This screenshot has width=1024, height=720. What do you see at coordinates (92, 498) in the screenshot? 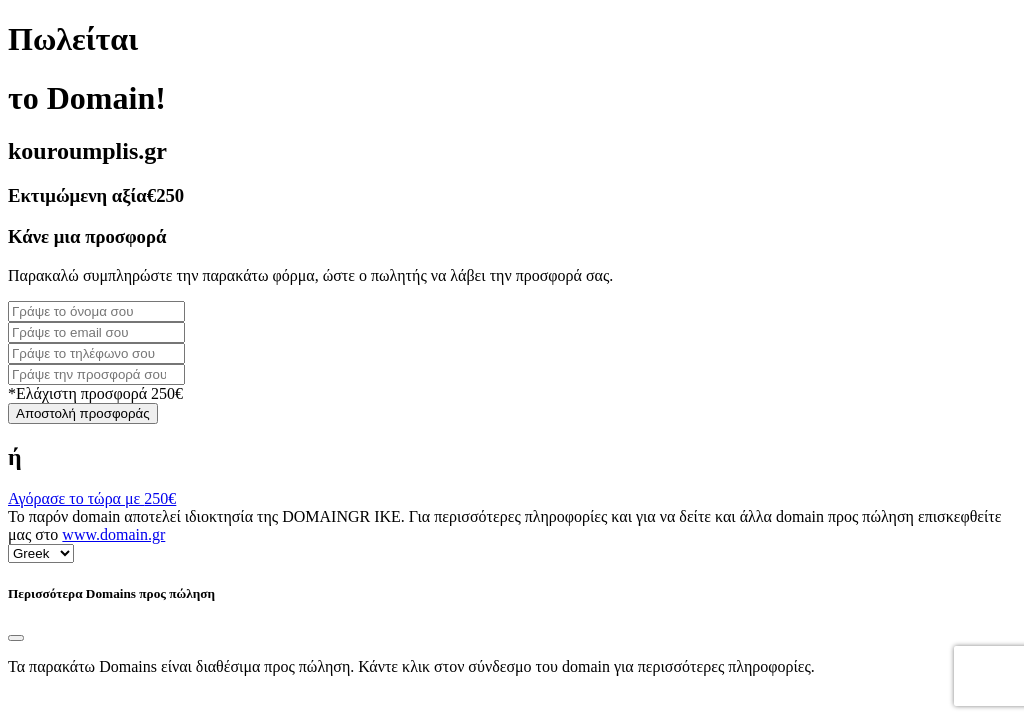
I see `Αγόρασε το τώρα με` at bounding box center [92, 498].